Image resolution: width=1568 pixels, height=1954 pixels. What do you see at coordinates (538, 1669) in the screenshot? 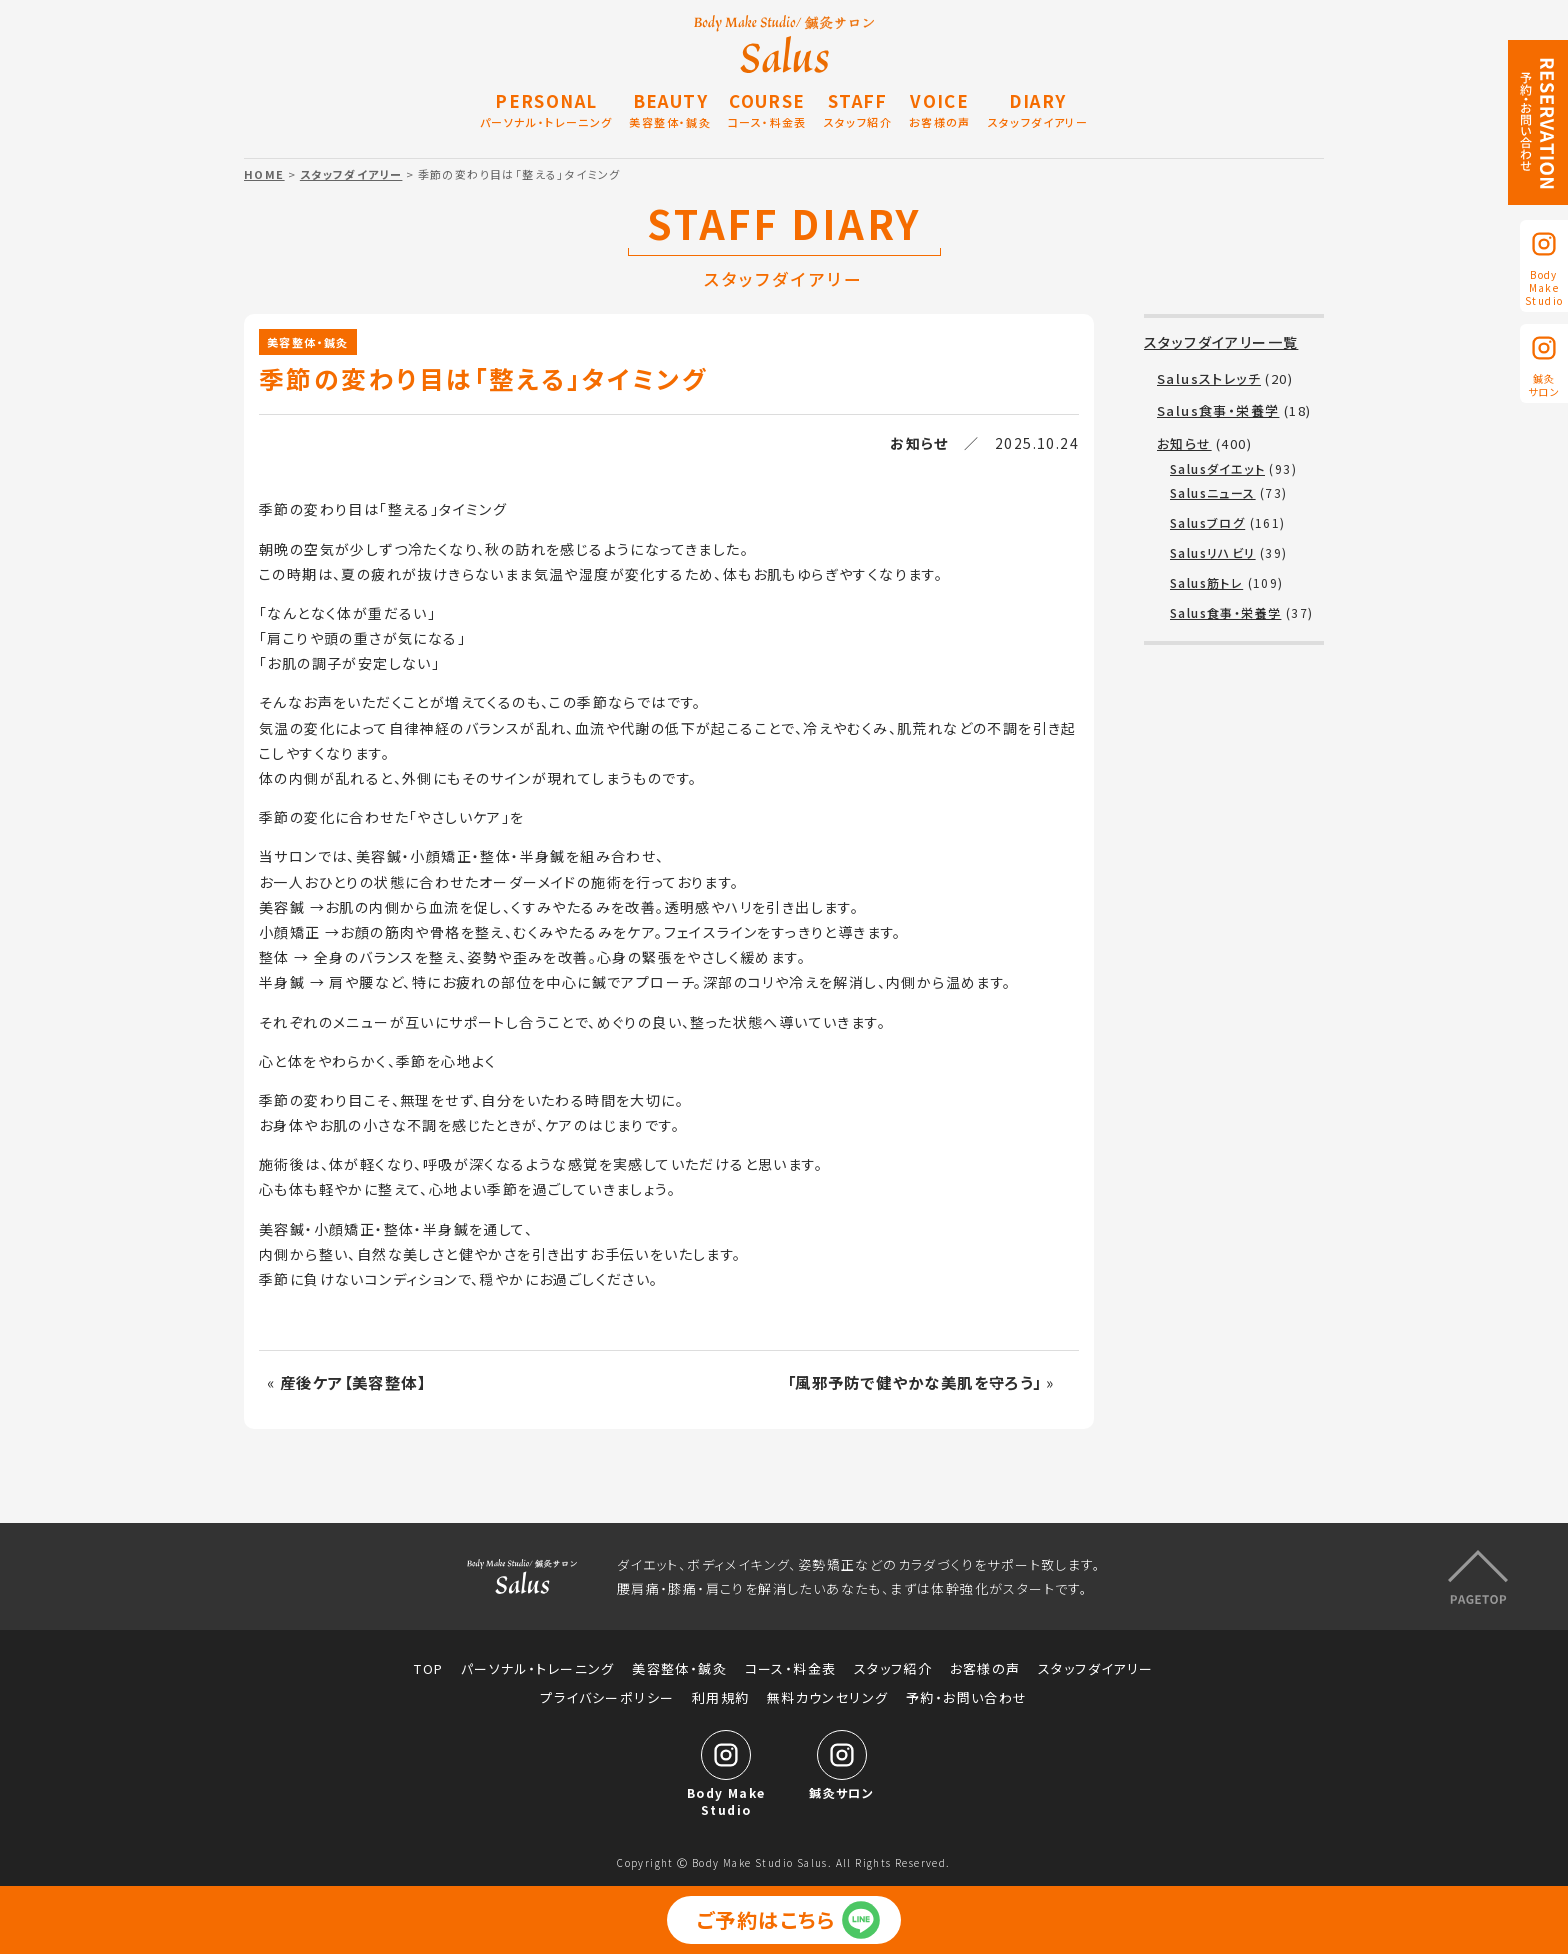
I see `パーソナル・トレーニング` at bounding box center [538, 1669].